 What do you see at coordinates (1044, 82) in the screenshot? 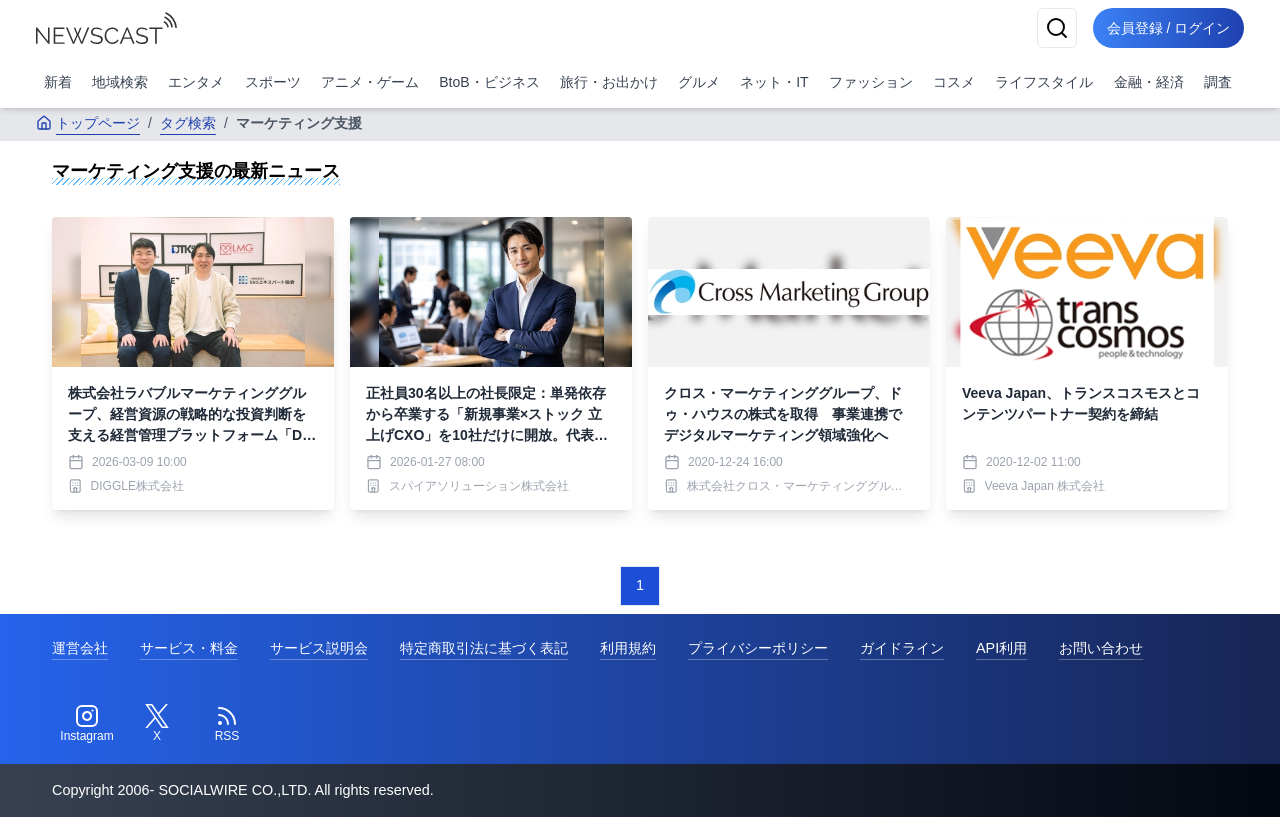
I see `ライフスタイル` at bounding box center [1044, 82].